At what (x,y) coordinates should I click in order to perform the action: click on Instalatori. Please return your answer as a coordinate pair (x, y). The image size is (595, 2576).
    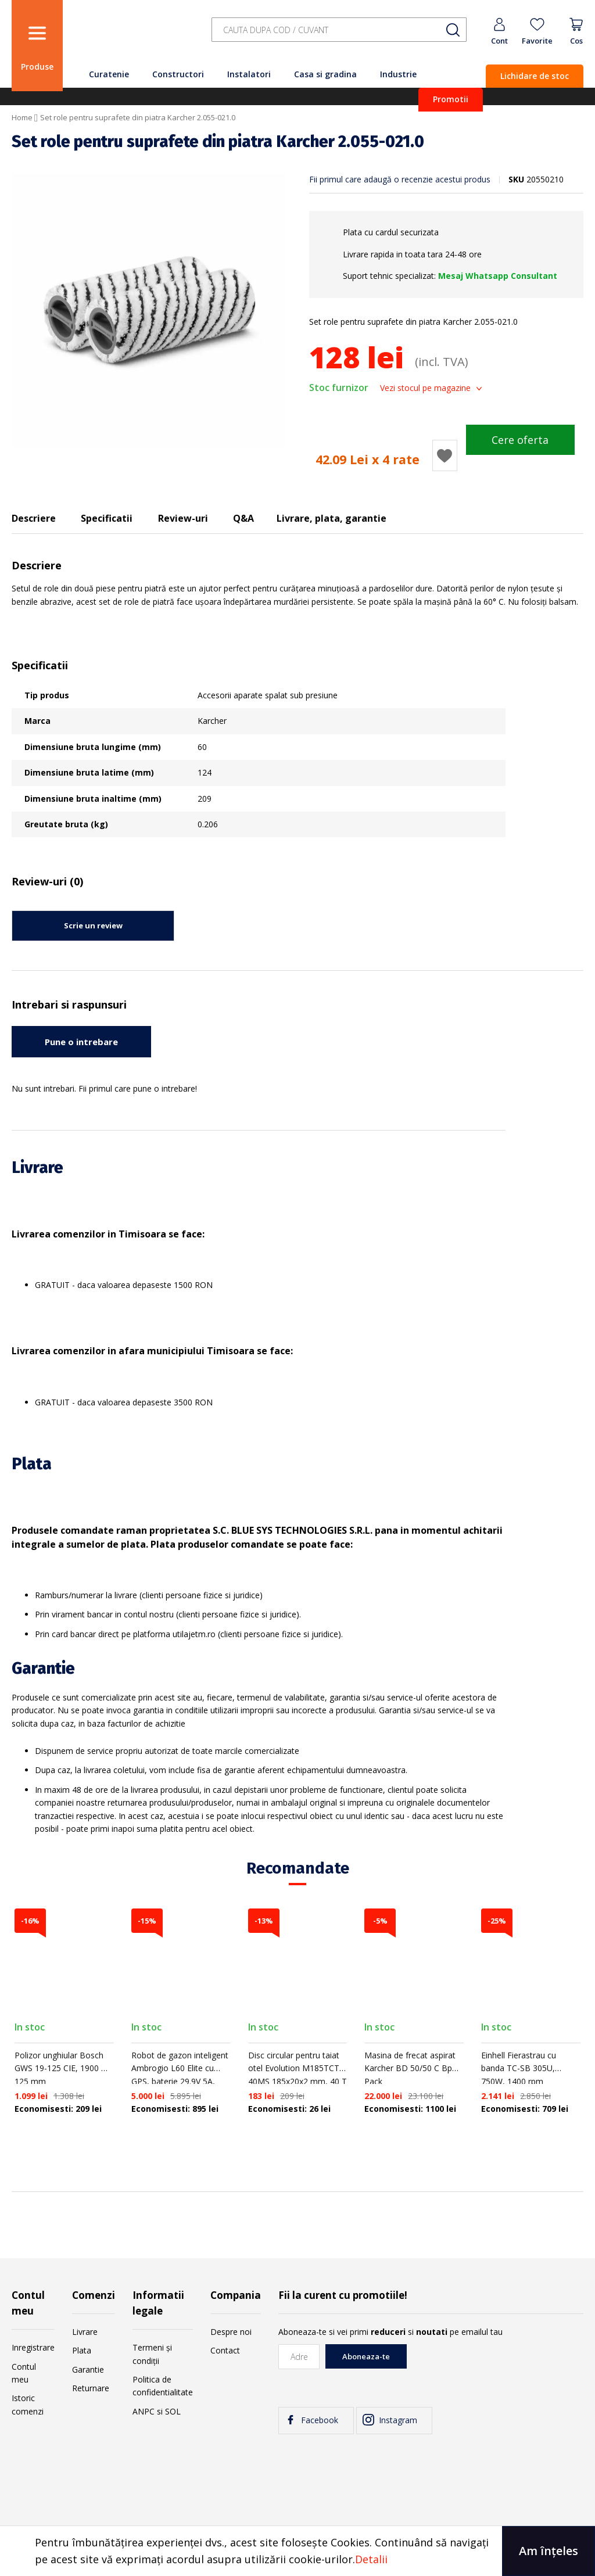
    Looking at the image, I should click on (249, 74).